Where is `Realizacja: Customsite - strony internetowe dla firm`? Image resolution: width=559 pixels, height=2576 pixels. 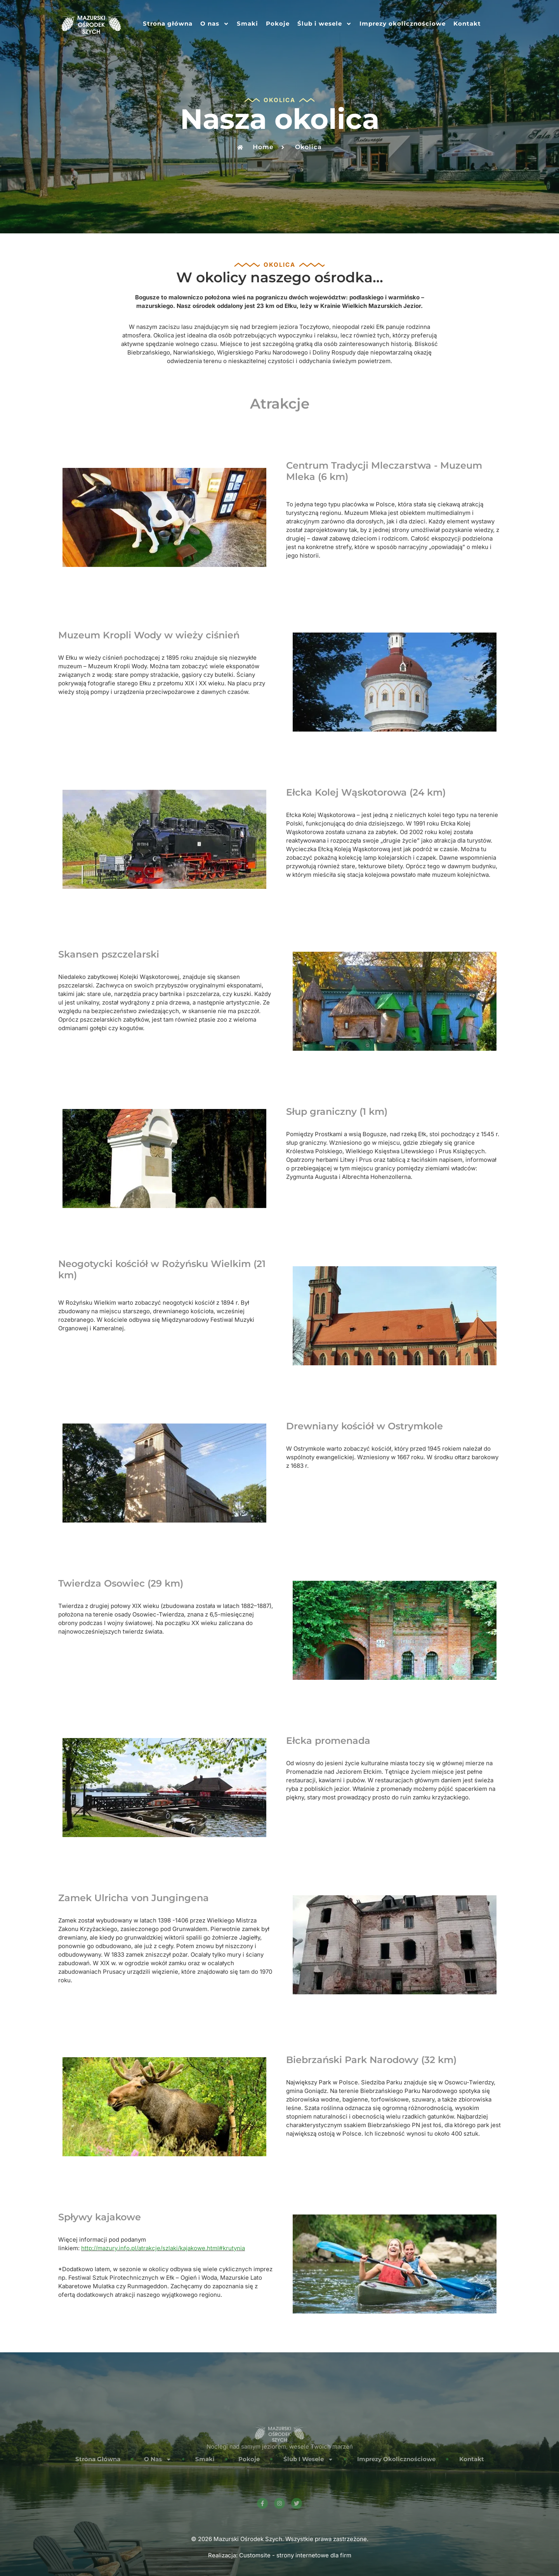 Realizacja: Customsite - strony internetowe dla firm is located at coordinates (279, 2555).